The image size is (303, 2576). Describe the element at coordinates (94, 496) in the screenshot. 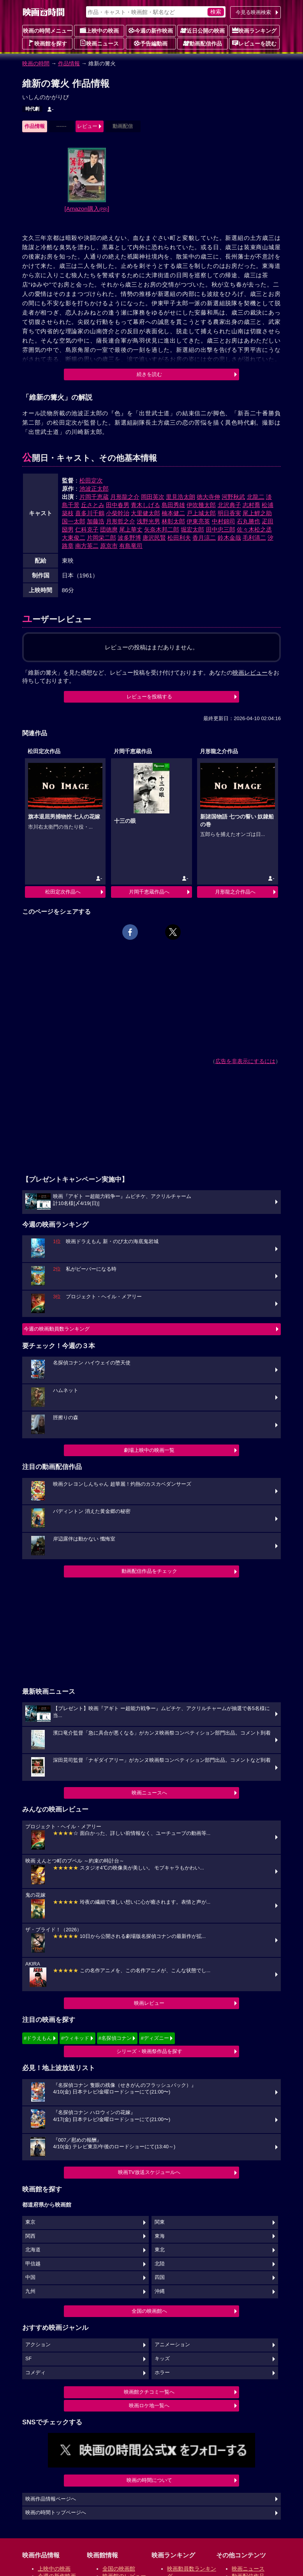

I see `片岡千恵蔵` at that location.